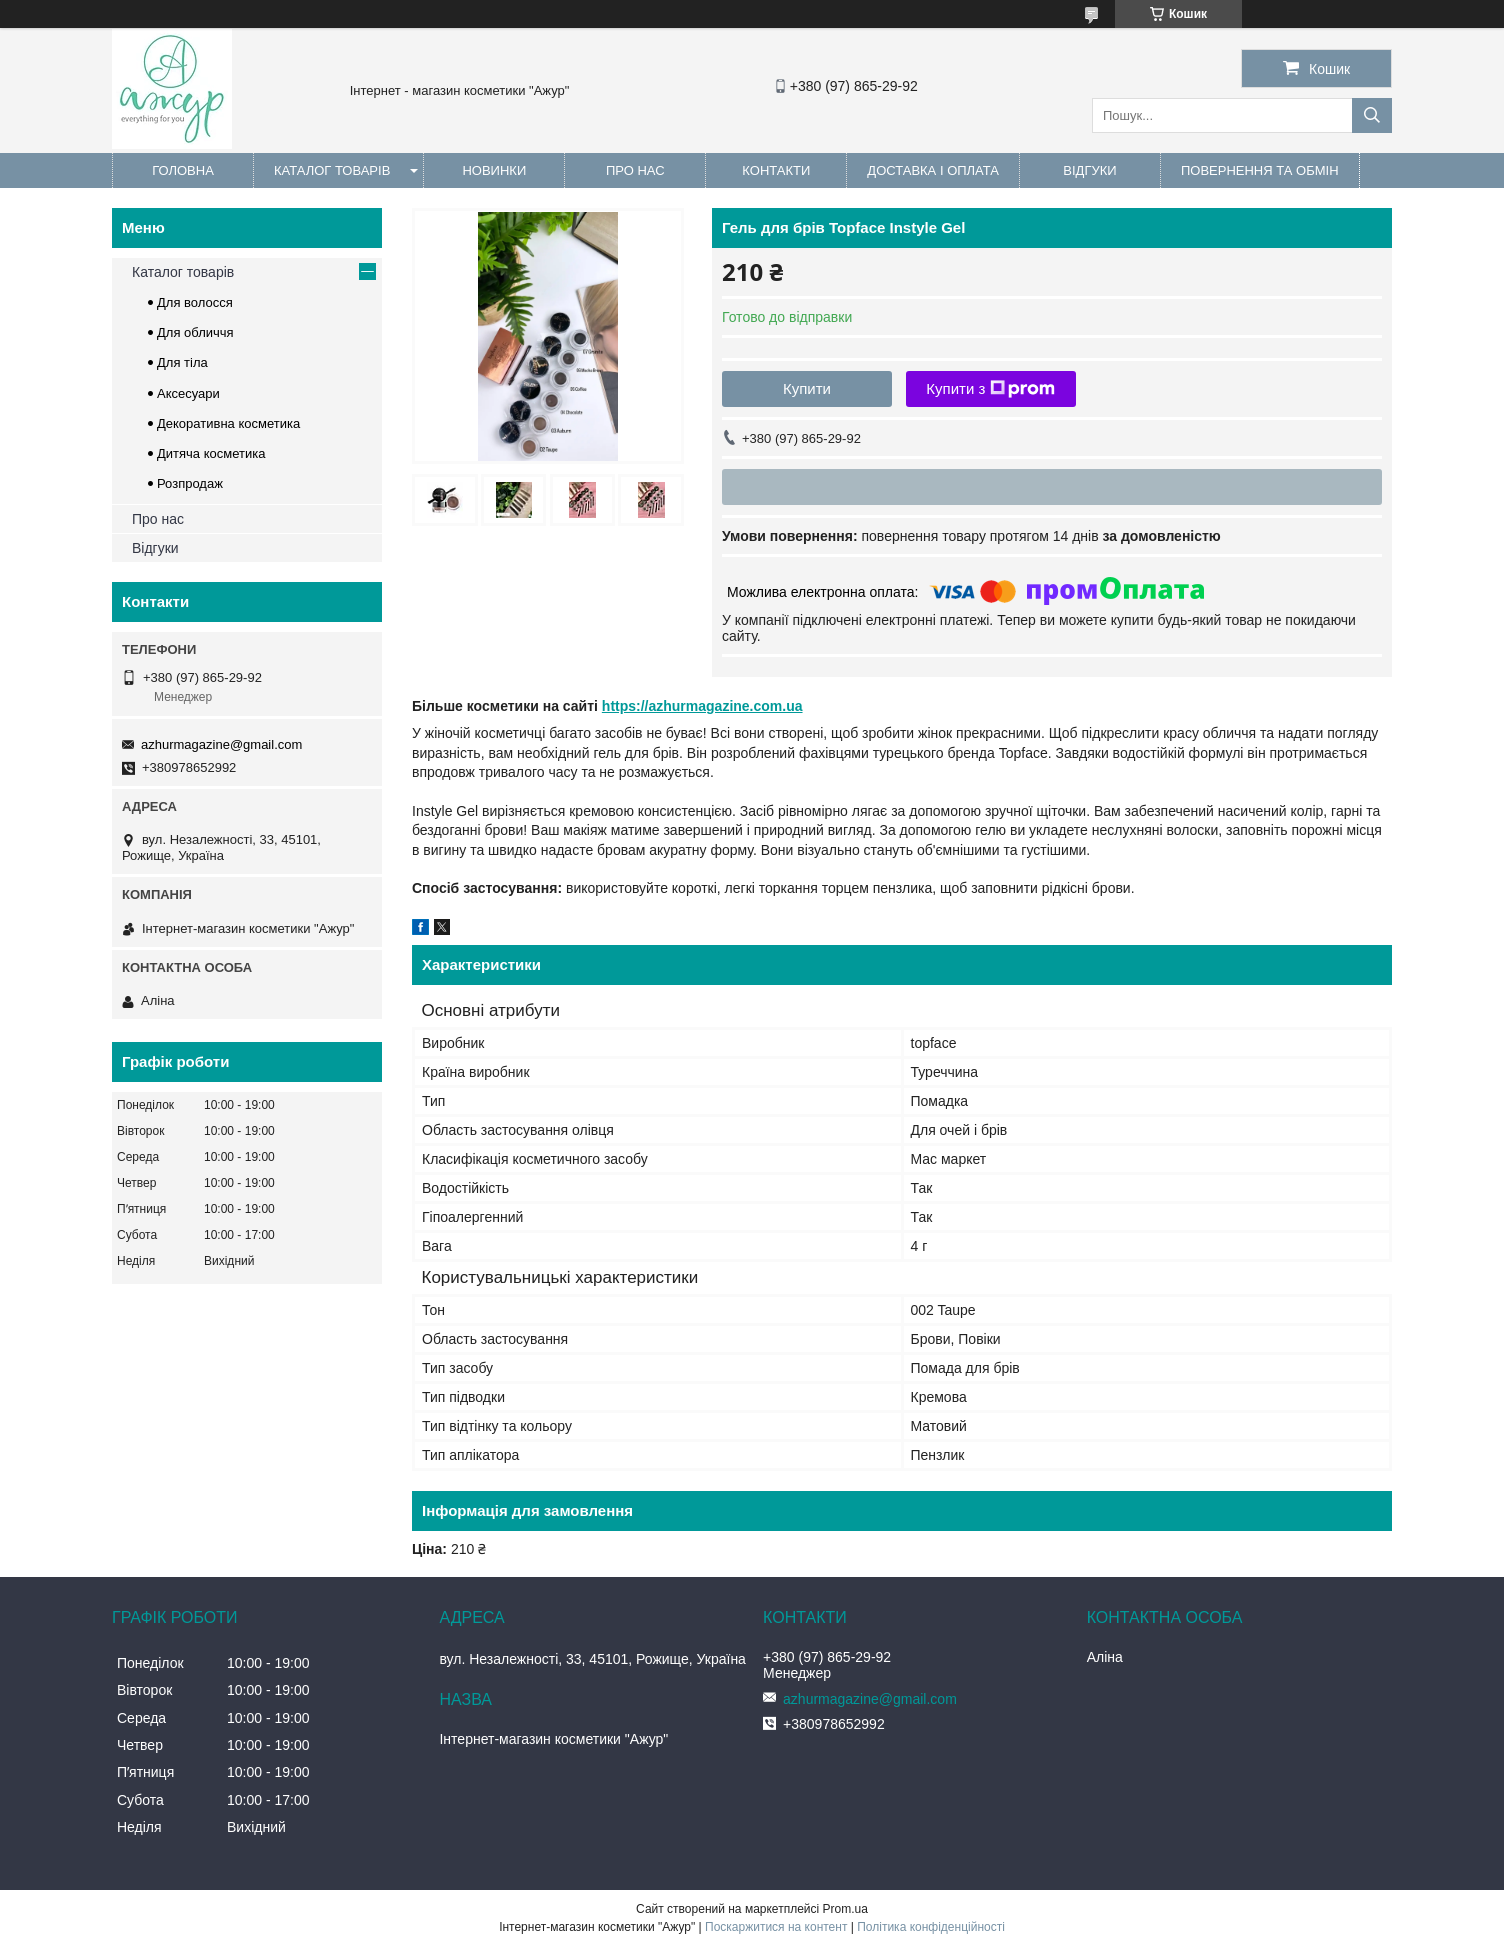 This screenshot has width=1504, height=1946. I want to click on Для обличчя, so click(195, 332).